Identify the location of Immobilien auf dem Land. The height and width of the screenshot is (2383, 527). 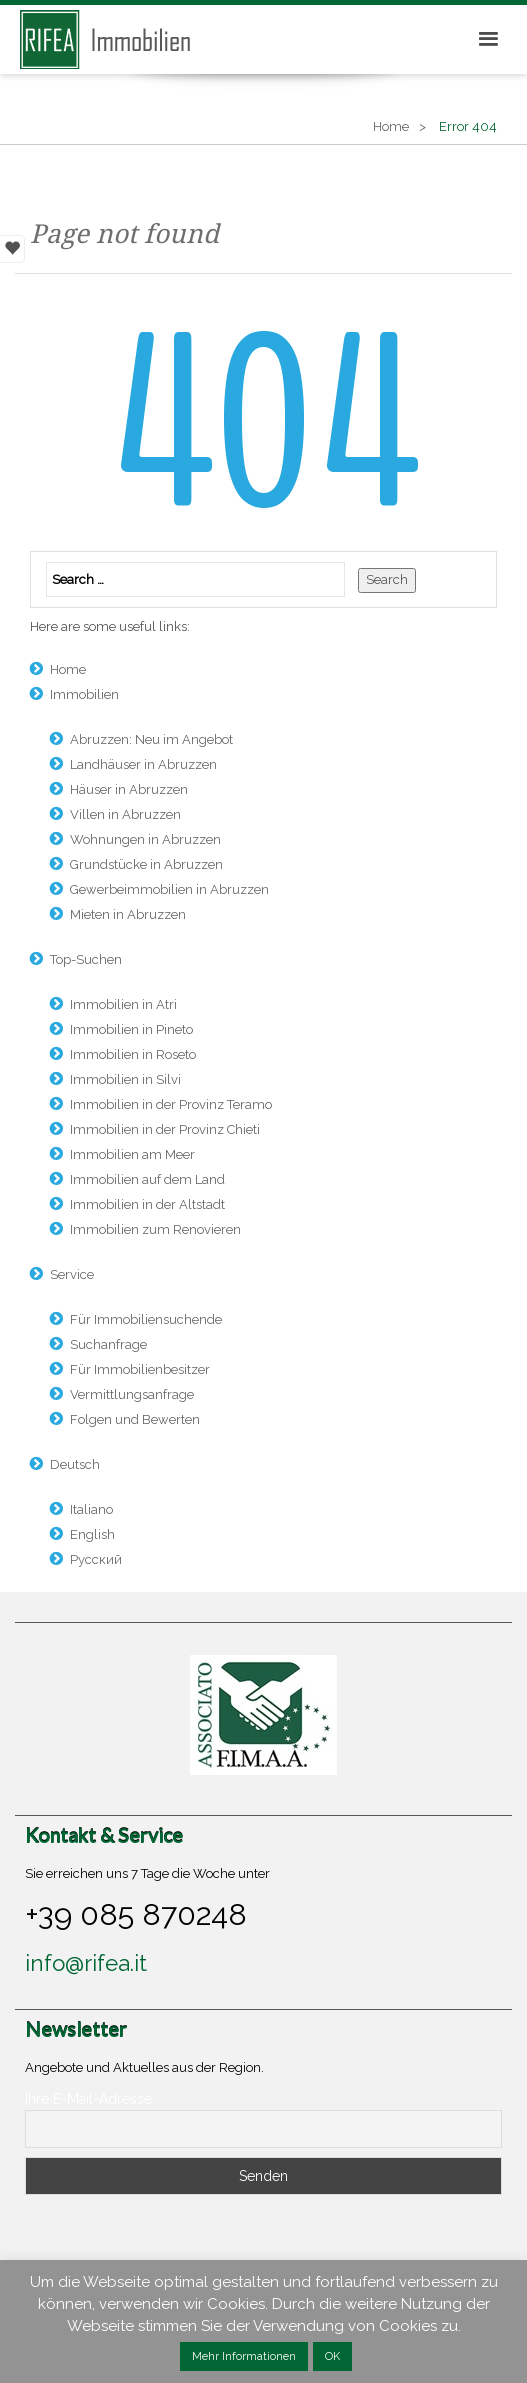
(147, 1179).